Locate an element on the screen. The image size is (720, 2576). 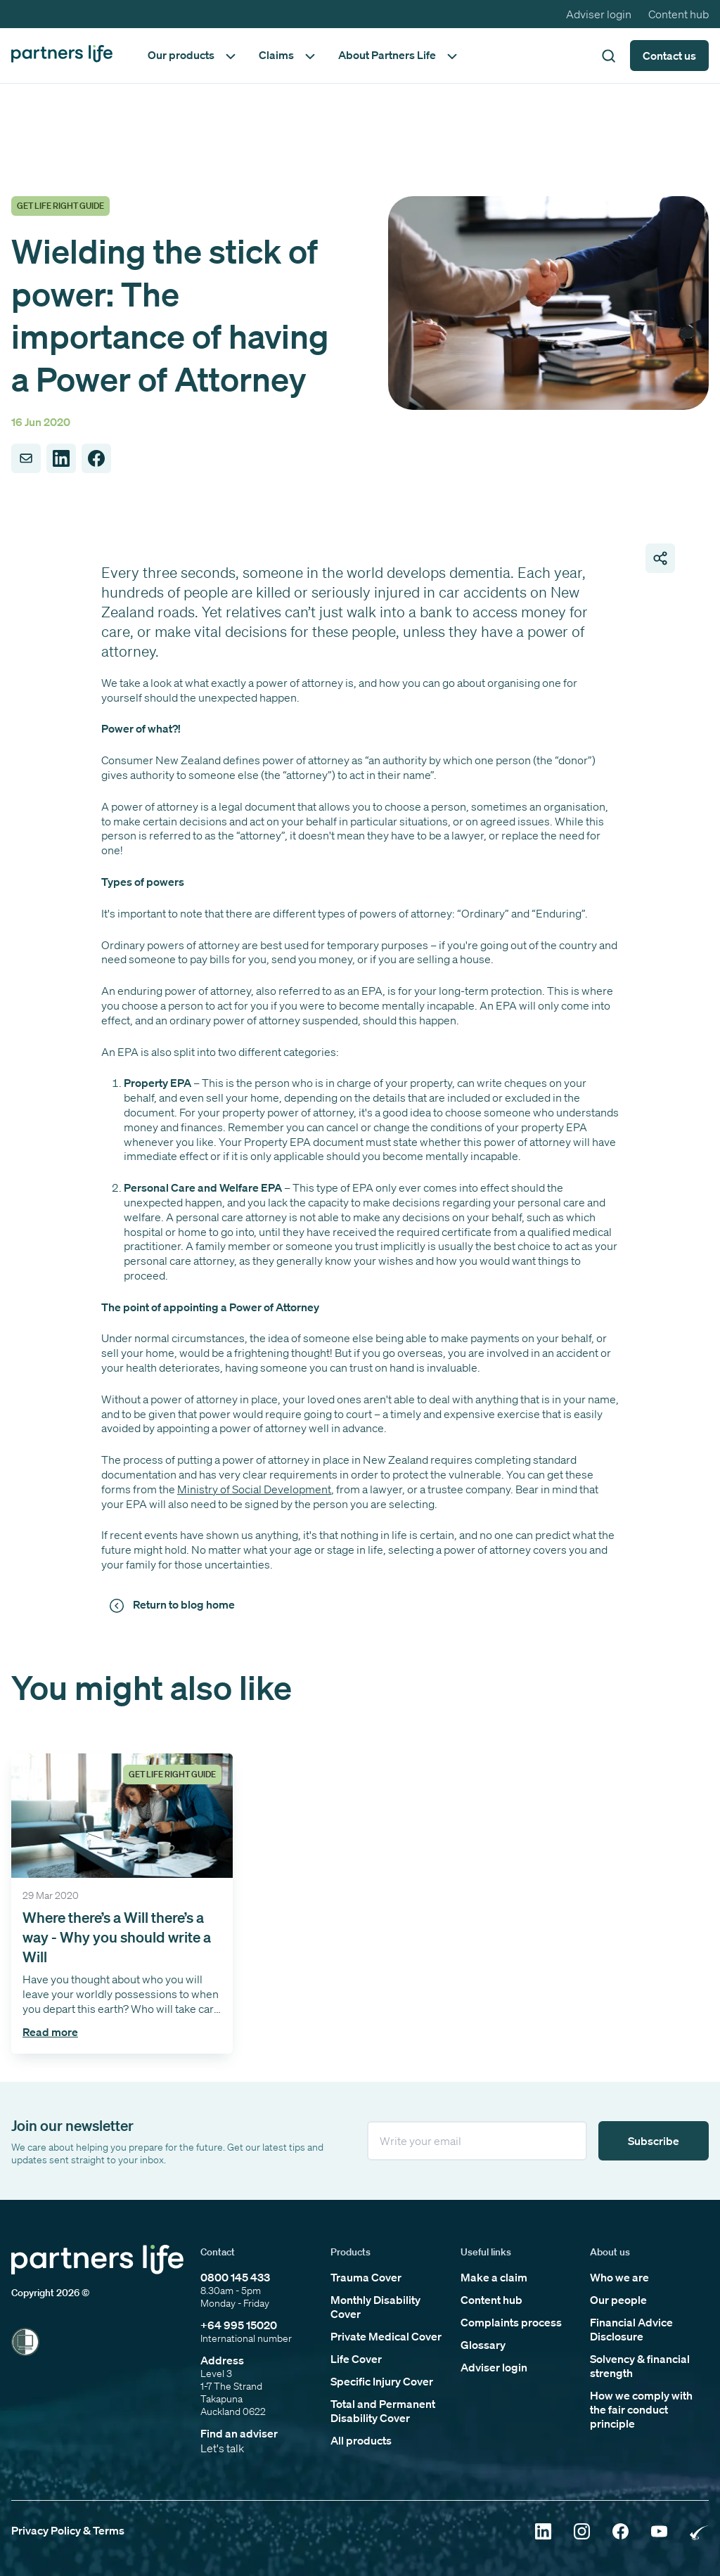
+64 995 15020 is located at coordinates (238, 2325).